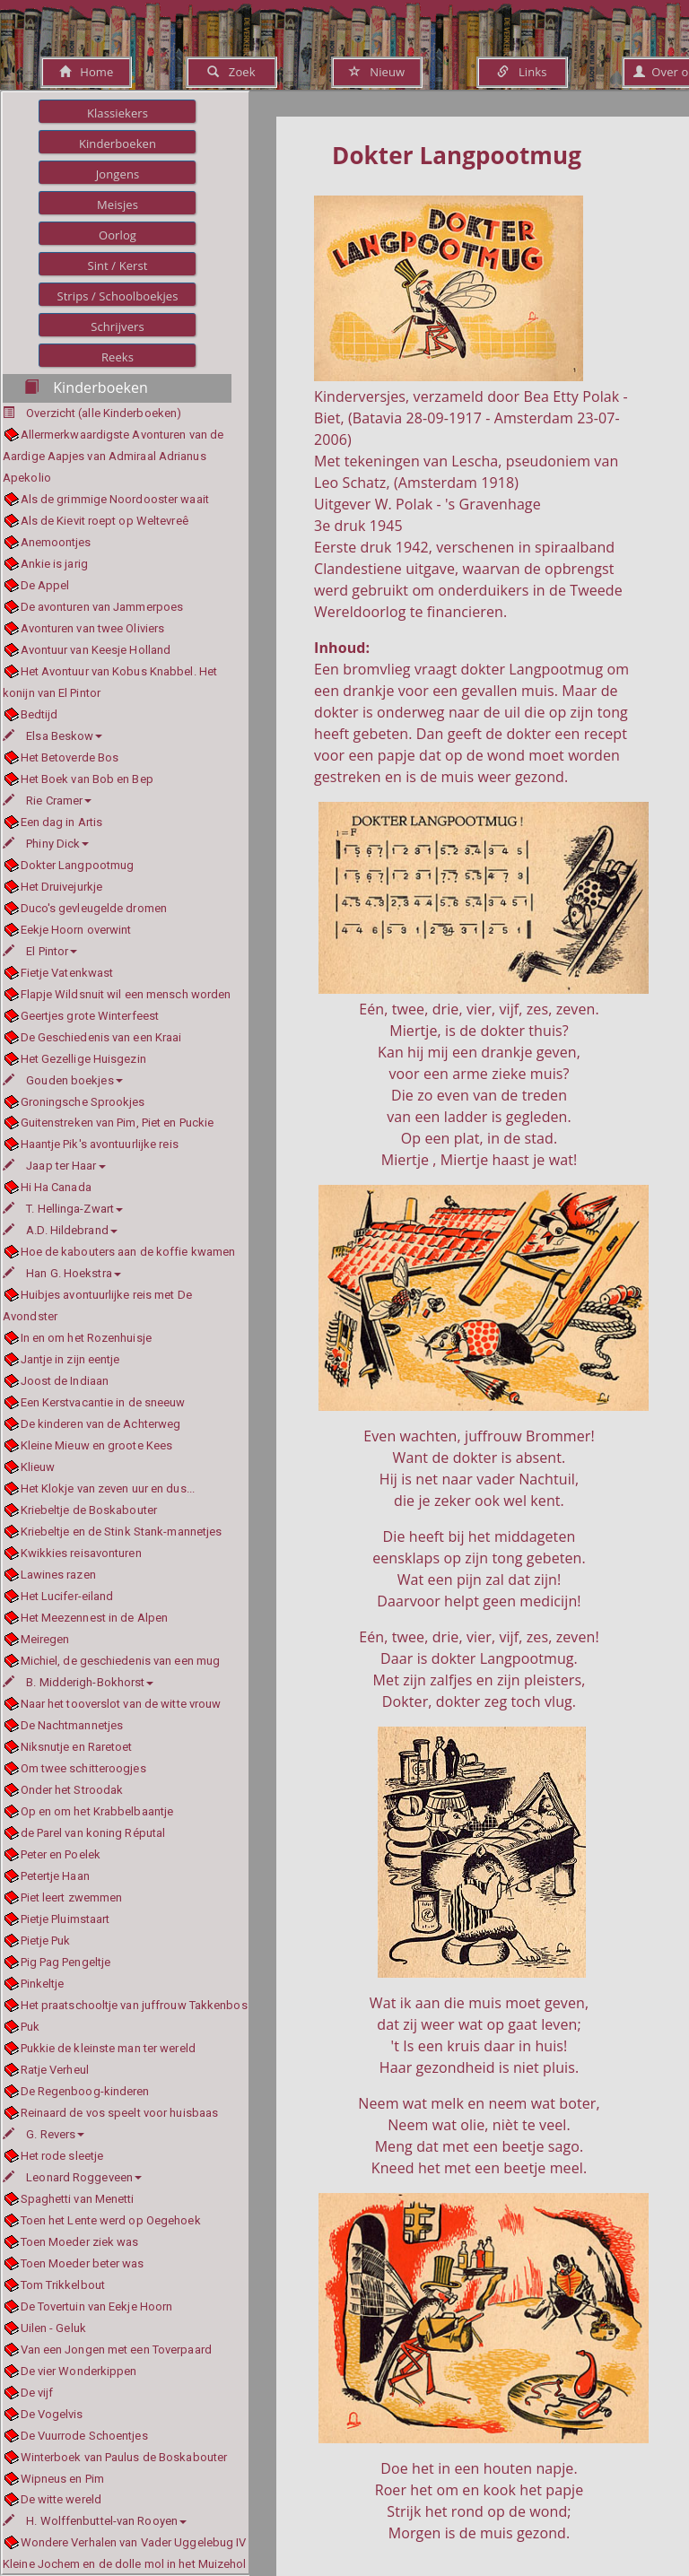 The image size is (689, 2576). I want to click on Meiregen, so click(45, 1639).